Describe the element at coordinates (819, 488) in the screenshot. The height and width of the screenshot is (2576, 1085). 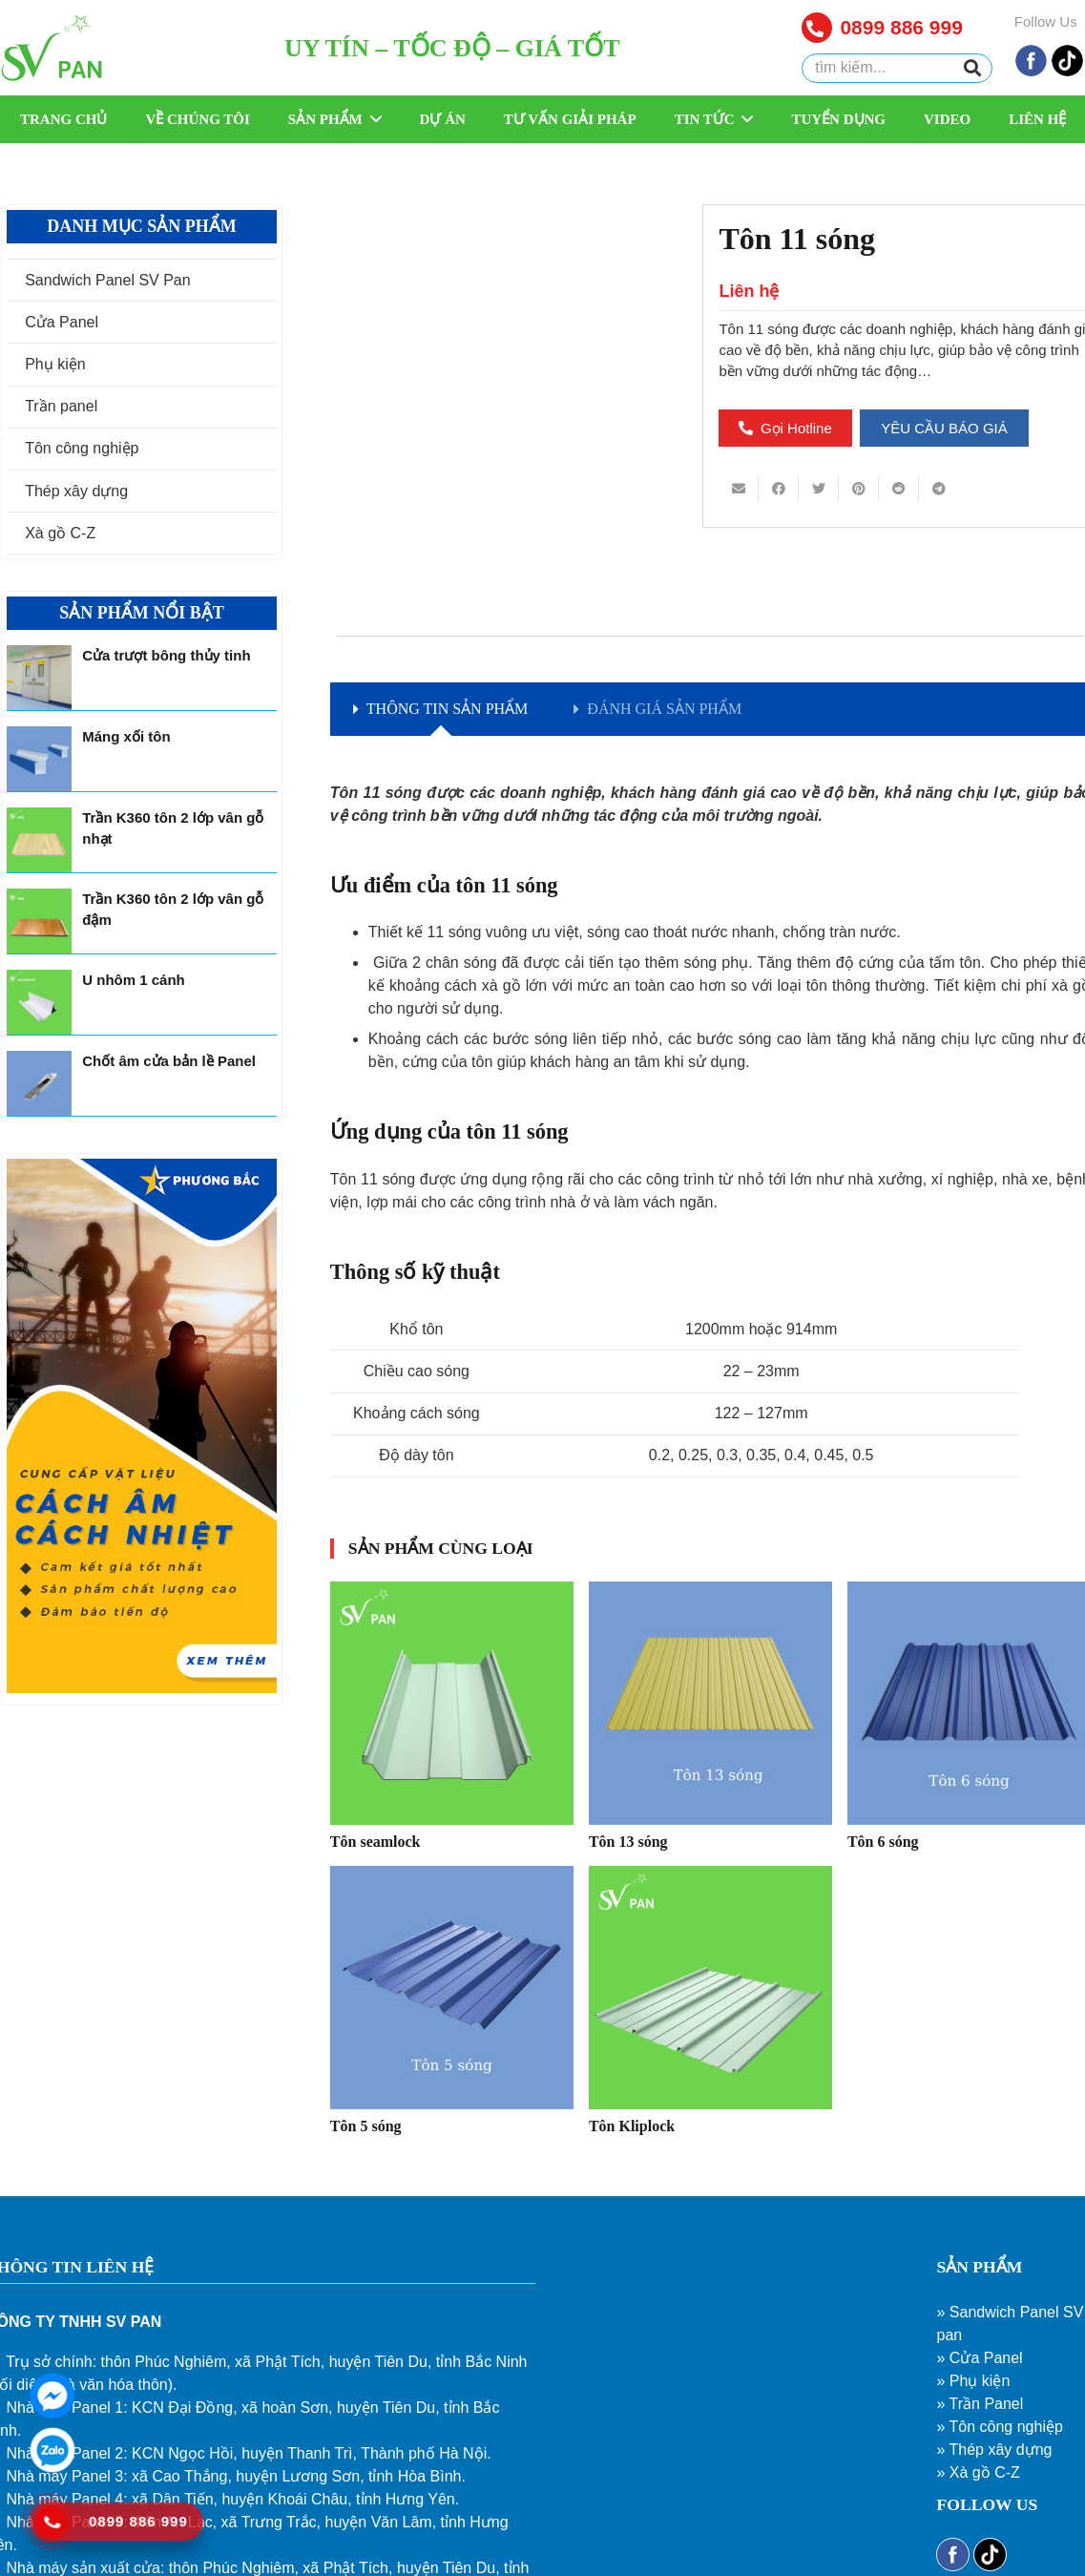
I see `[Tweet this]` at that location.